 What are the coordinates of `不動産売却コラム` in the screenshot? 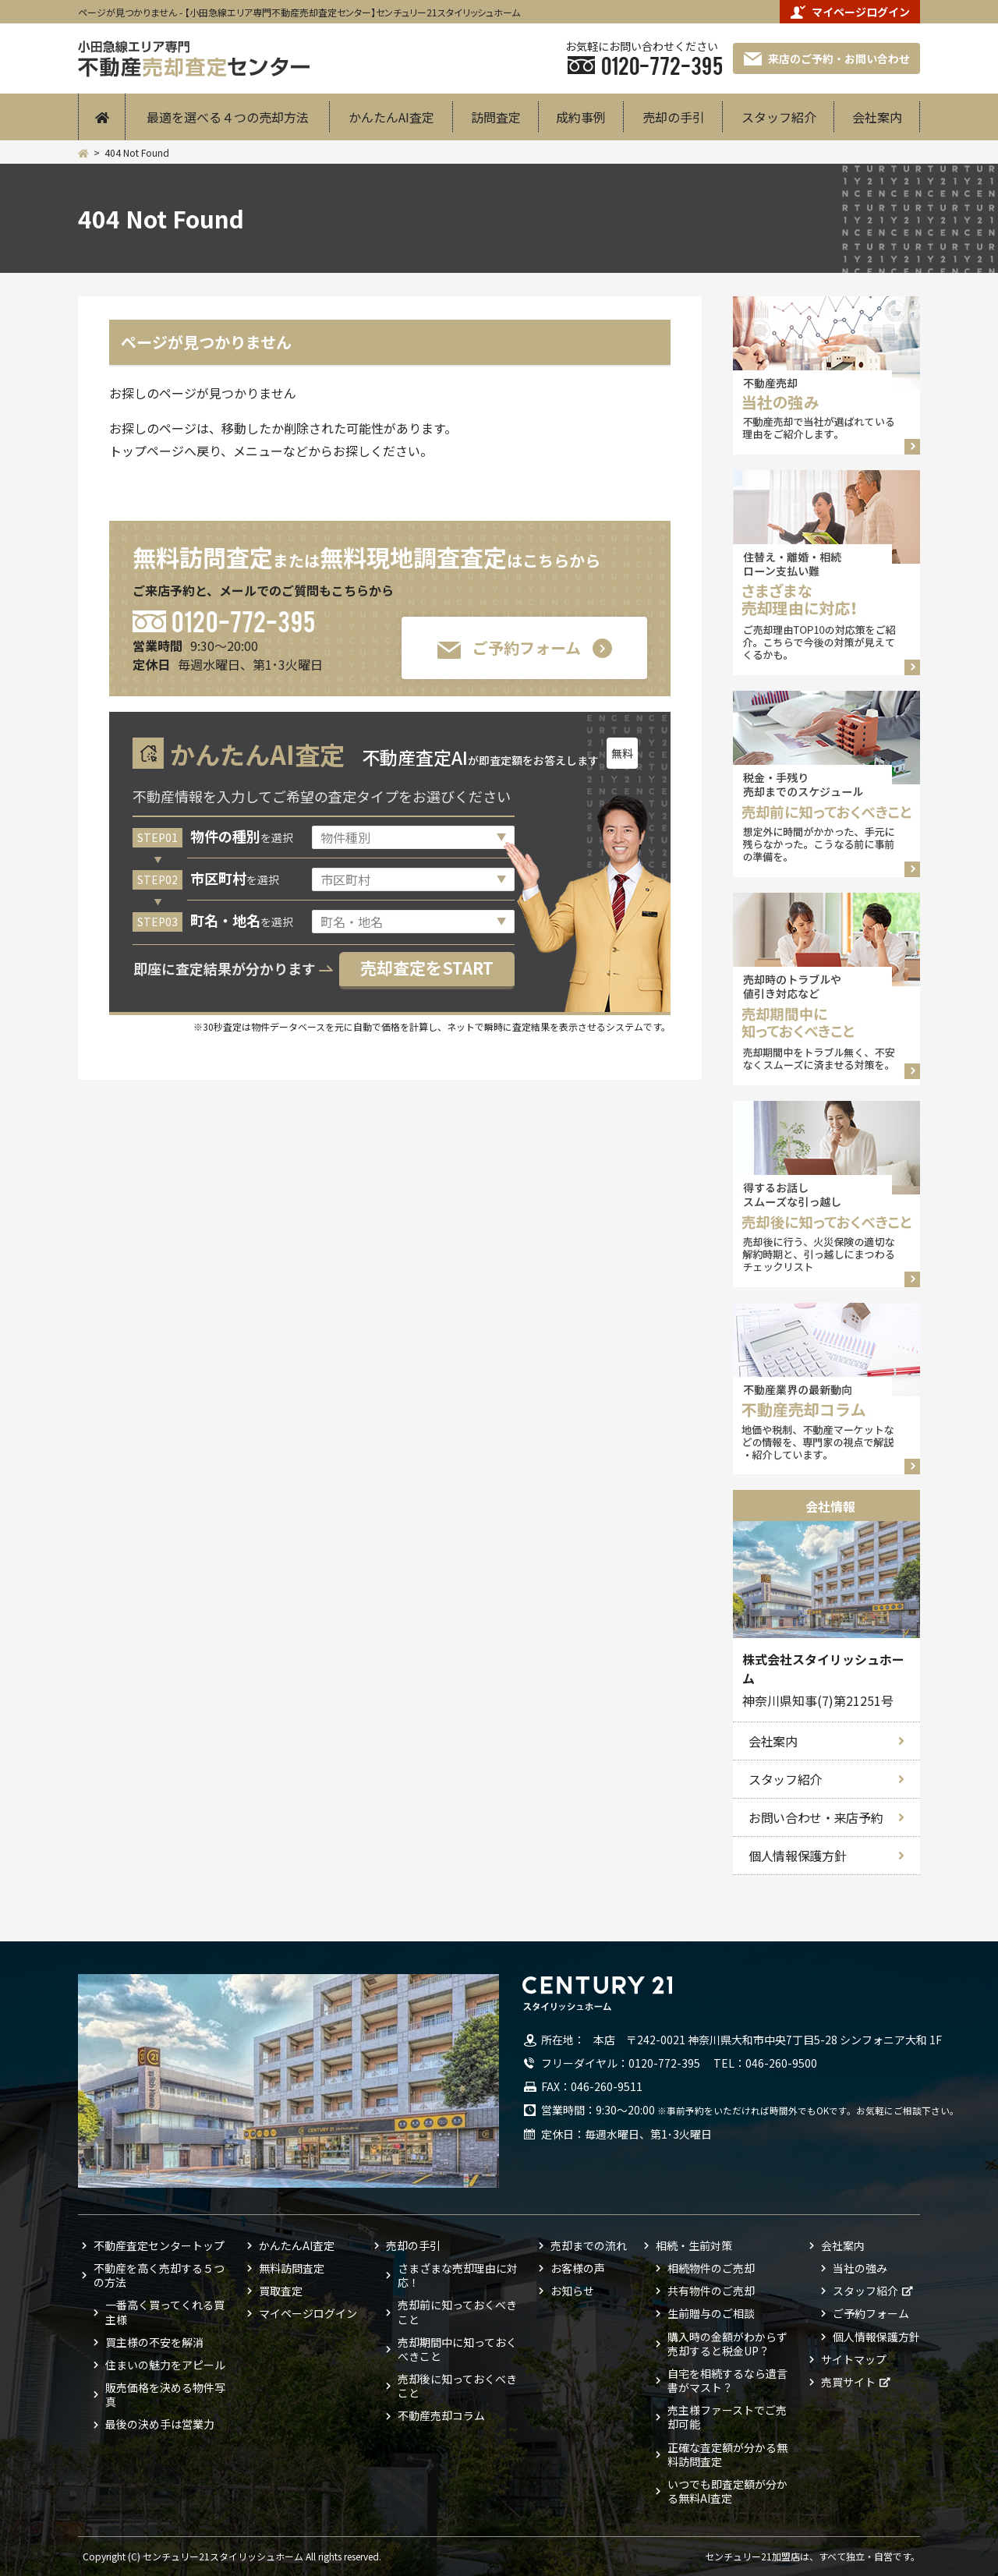 It's located at (441, 2415).